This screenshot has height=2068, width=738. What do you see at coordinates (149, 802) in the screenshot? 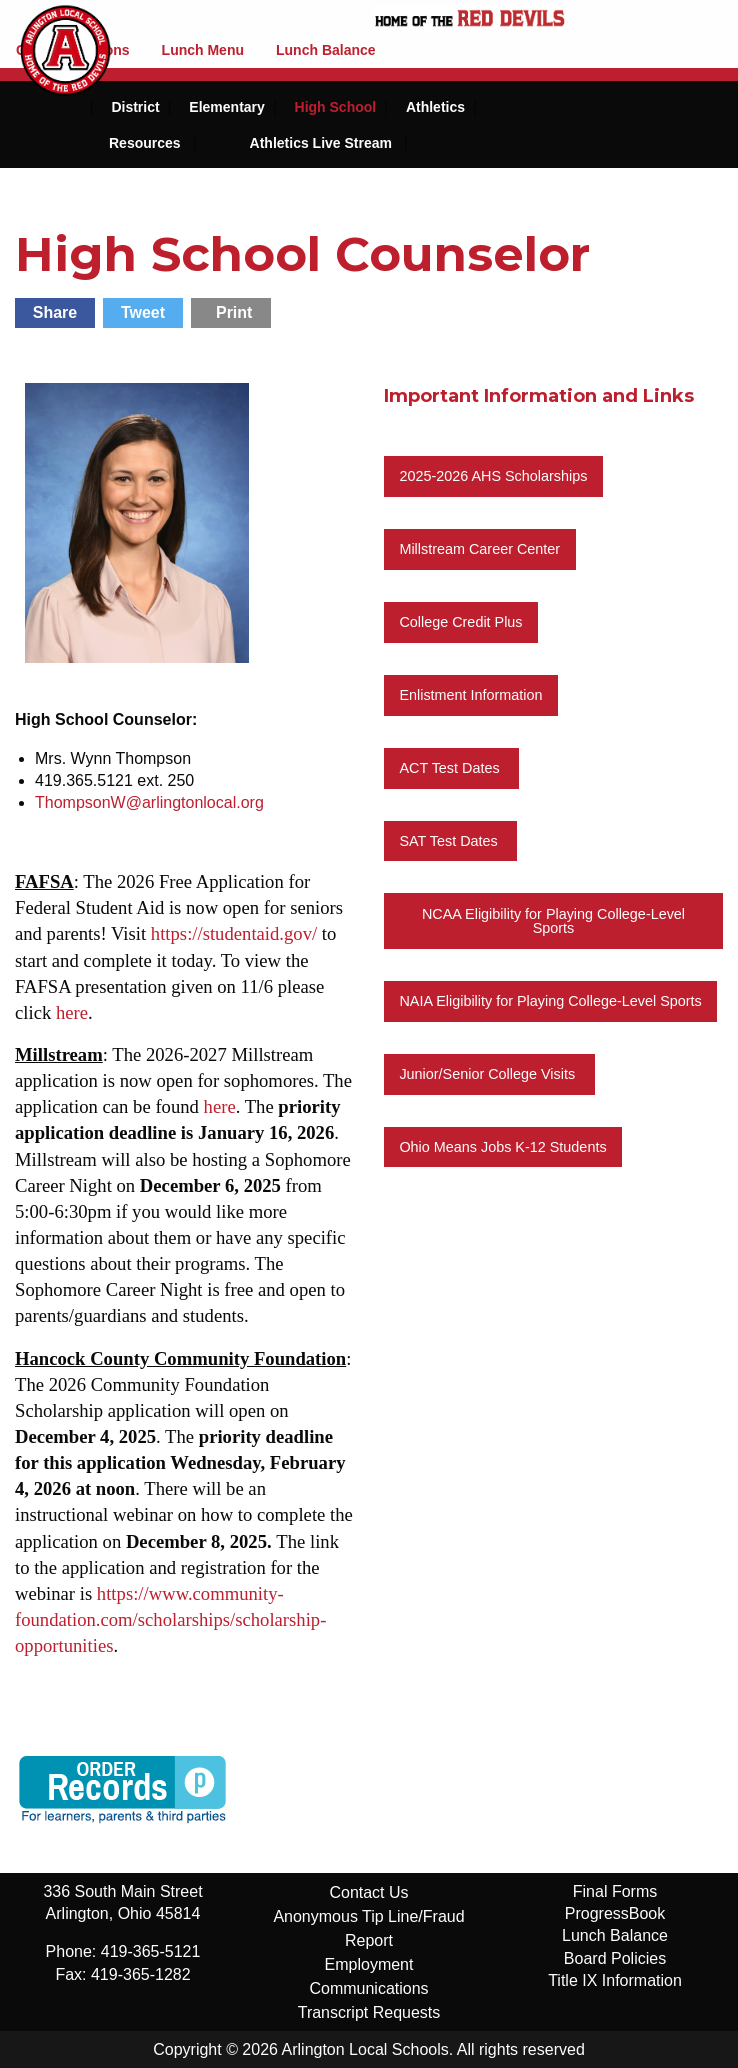
I see `ThompsonW@arlingtonlocal.org` at bounding box center [149, 802].